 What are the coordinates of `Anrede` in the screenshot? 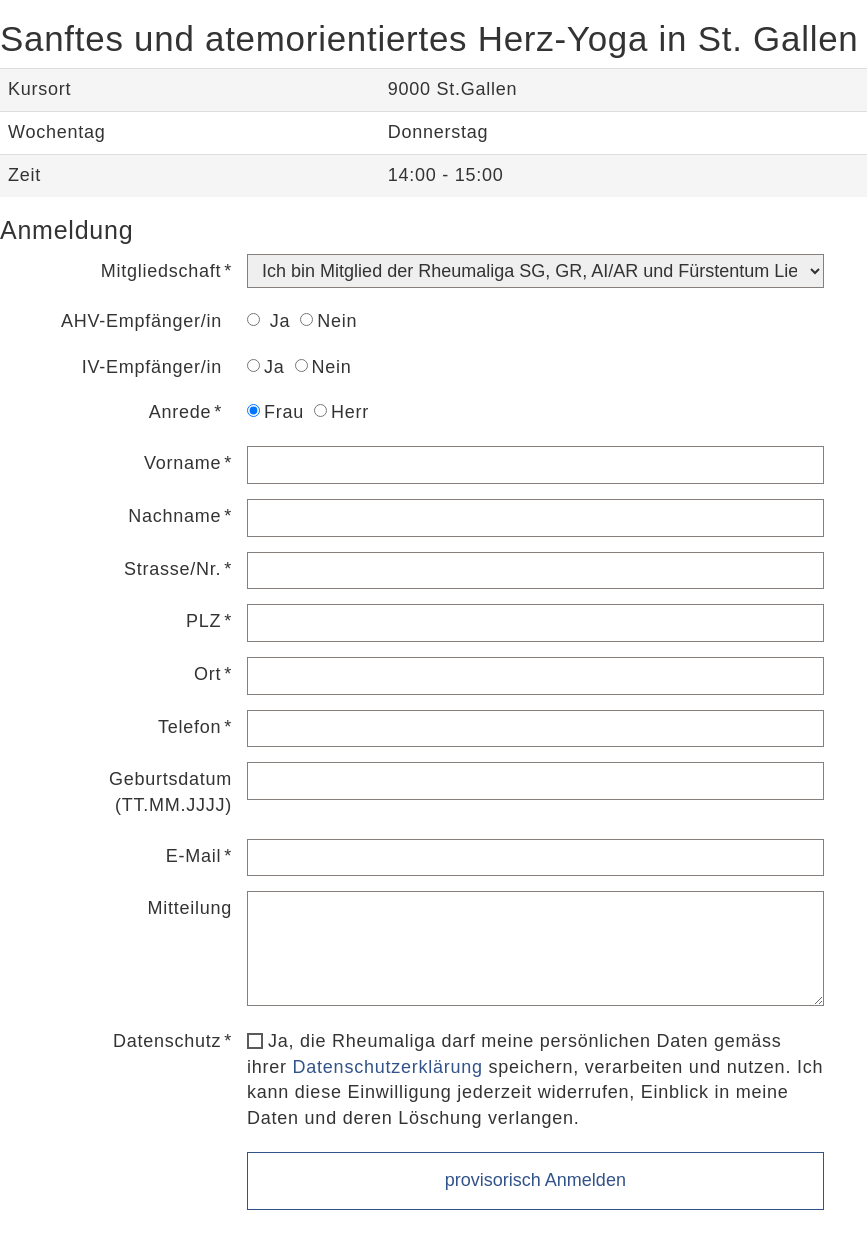 It's located at (180, 412).